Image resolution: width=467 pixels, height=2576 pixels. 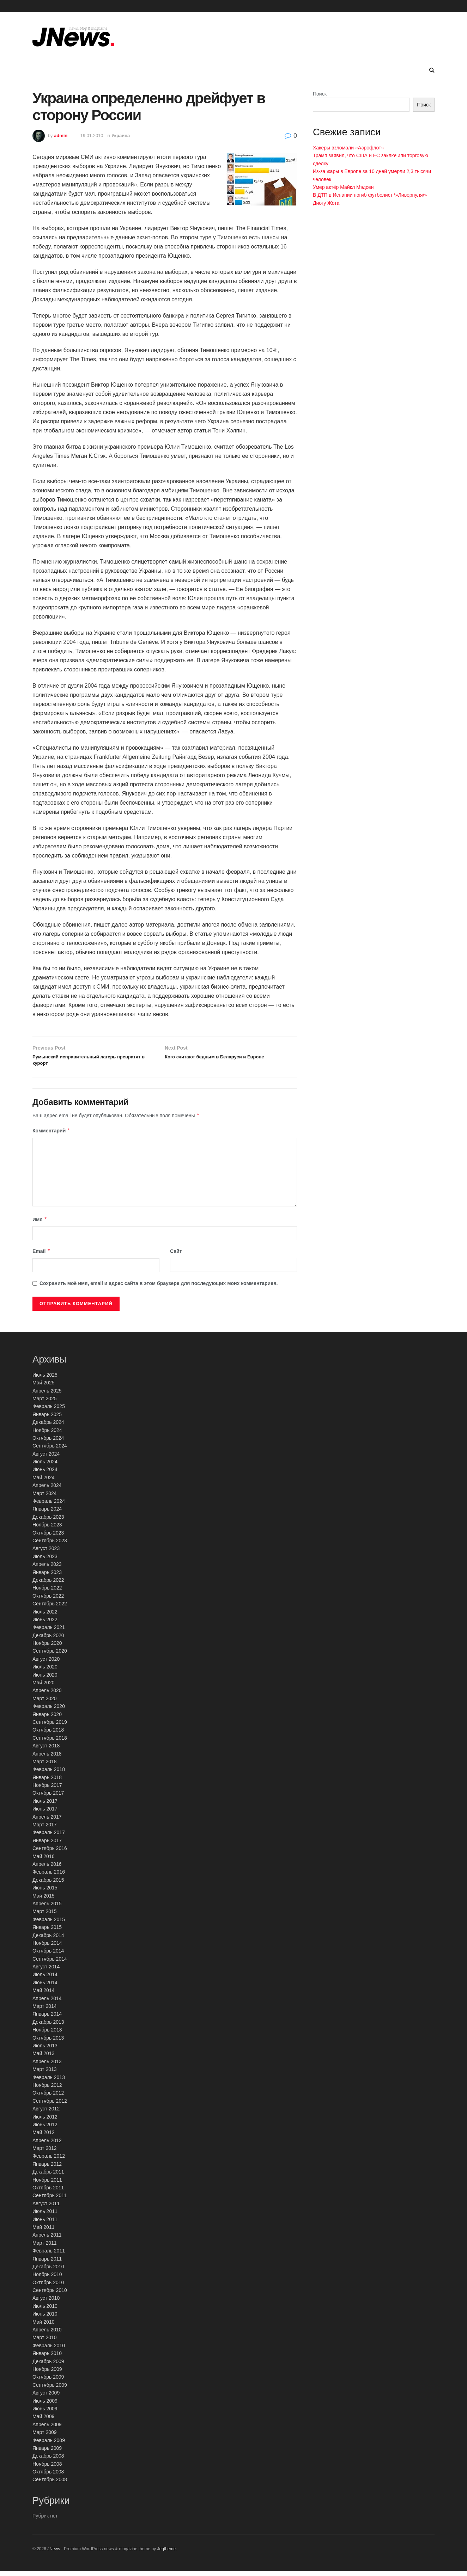 I want to click on Апрель 2010, so click(x=47, y=2334).